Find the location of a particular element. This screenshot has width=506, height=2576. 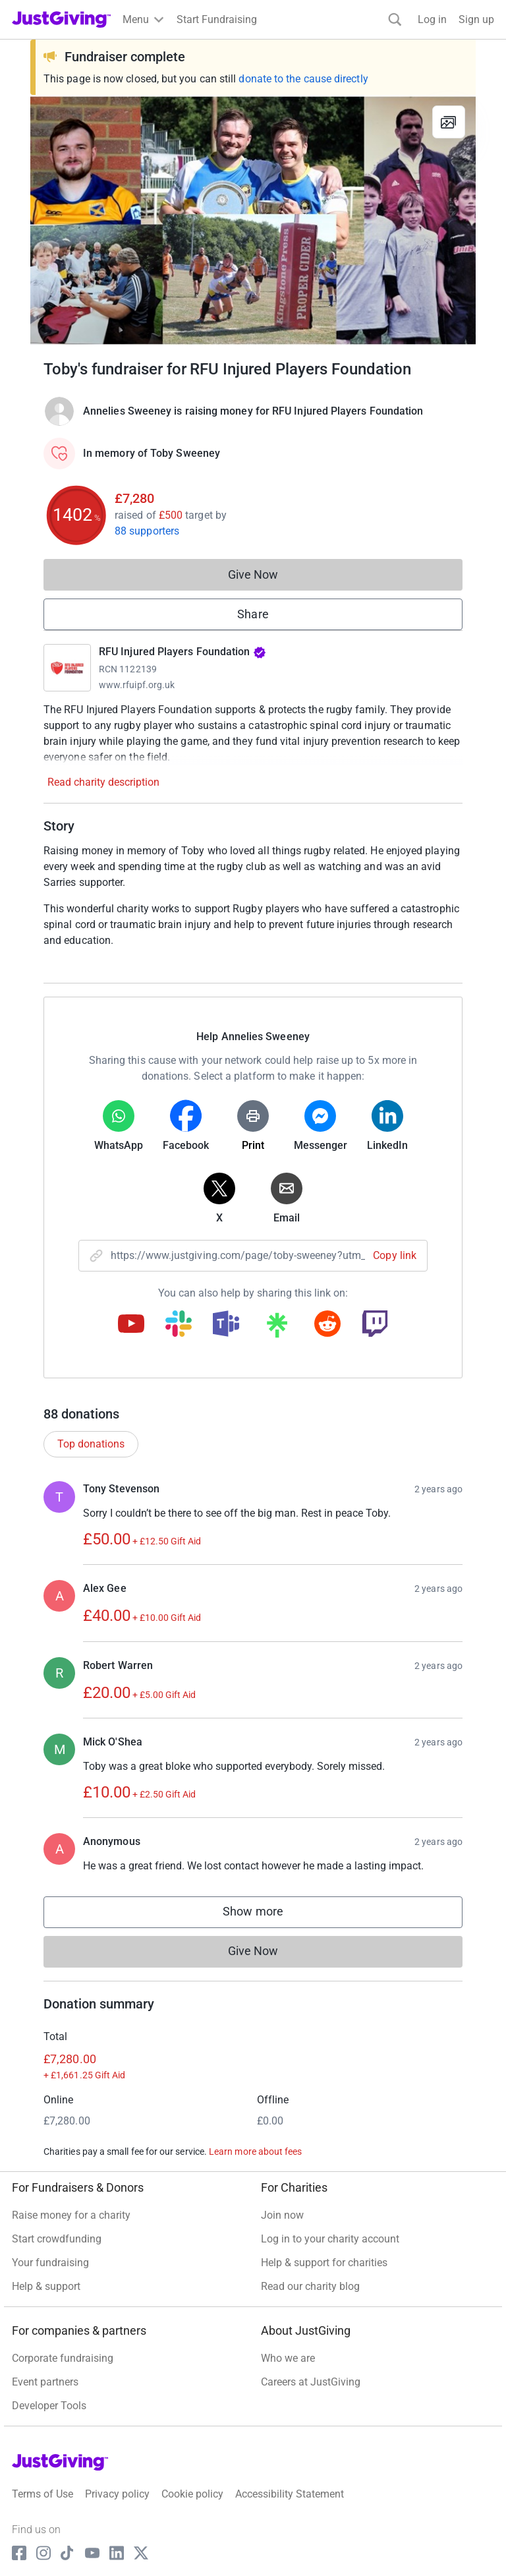

Cookie policy is located at coordinates (192, 2494).